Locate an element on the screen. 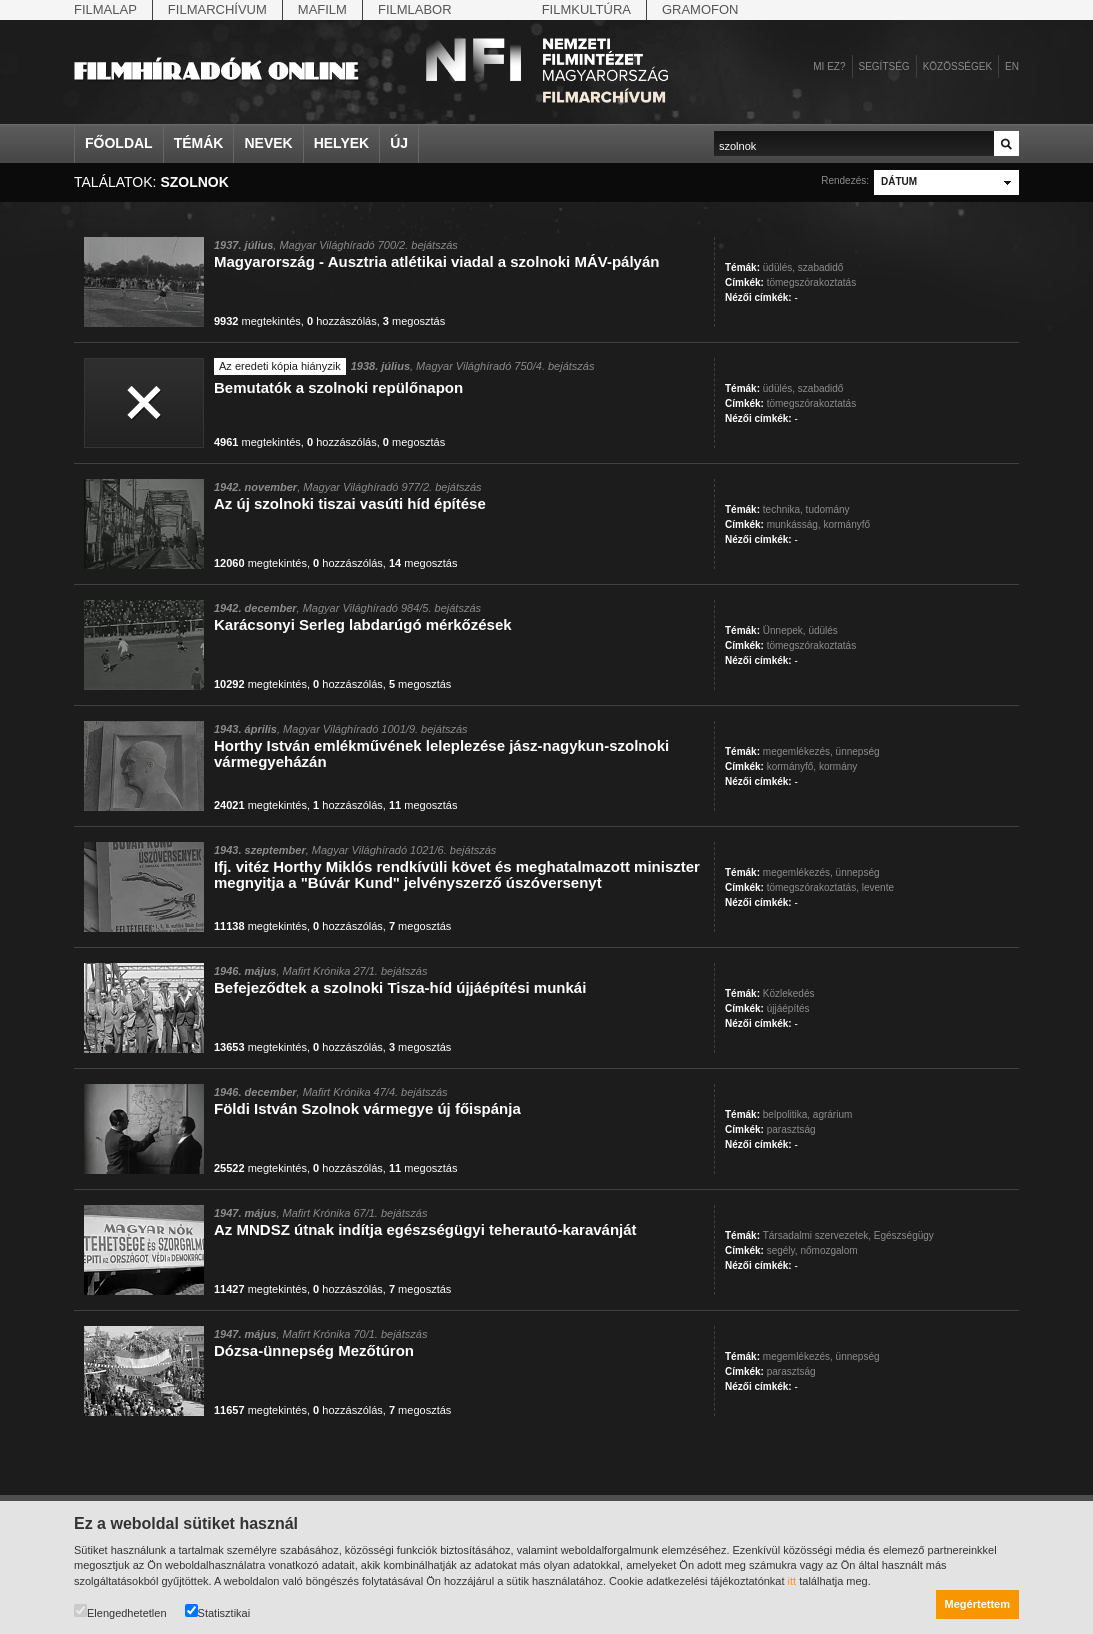 The height and width of the screenshot is (1634, 1093). Gramofon is located at coordinates (700, 9).